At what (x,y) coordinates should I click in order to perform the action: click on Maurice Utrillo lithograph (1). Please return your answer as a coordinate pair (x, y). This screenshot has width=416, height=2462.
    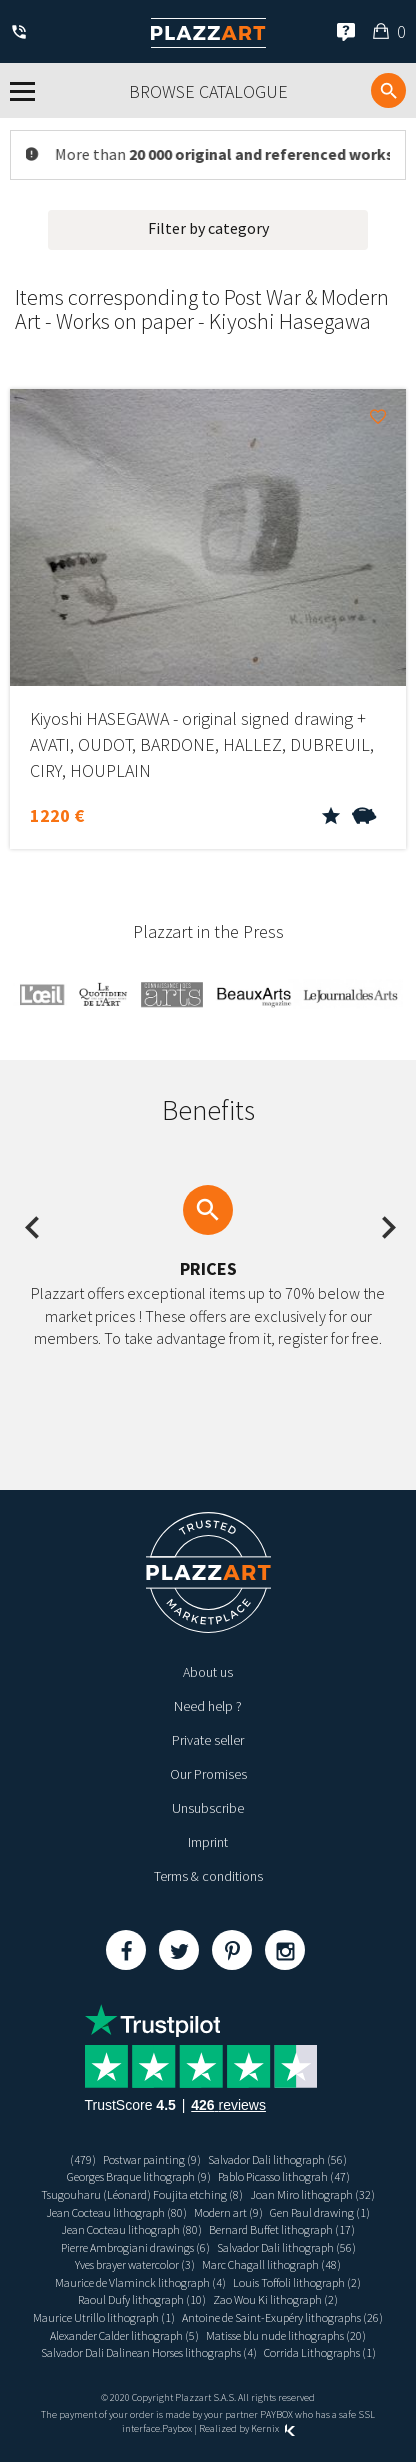
    Looking at the image, I should click on (104, 2317).